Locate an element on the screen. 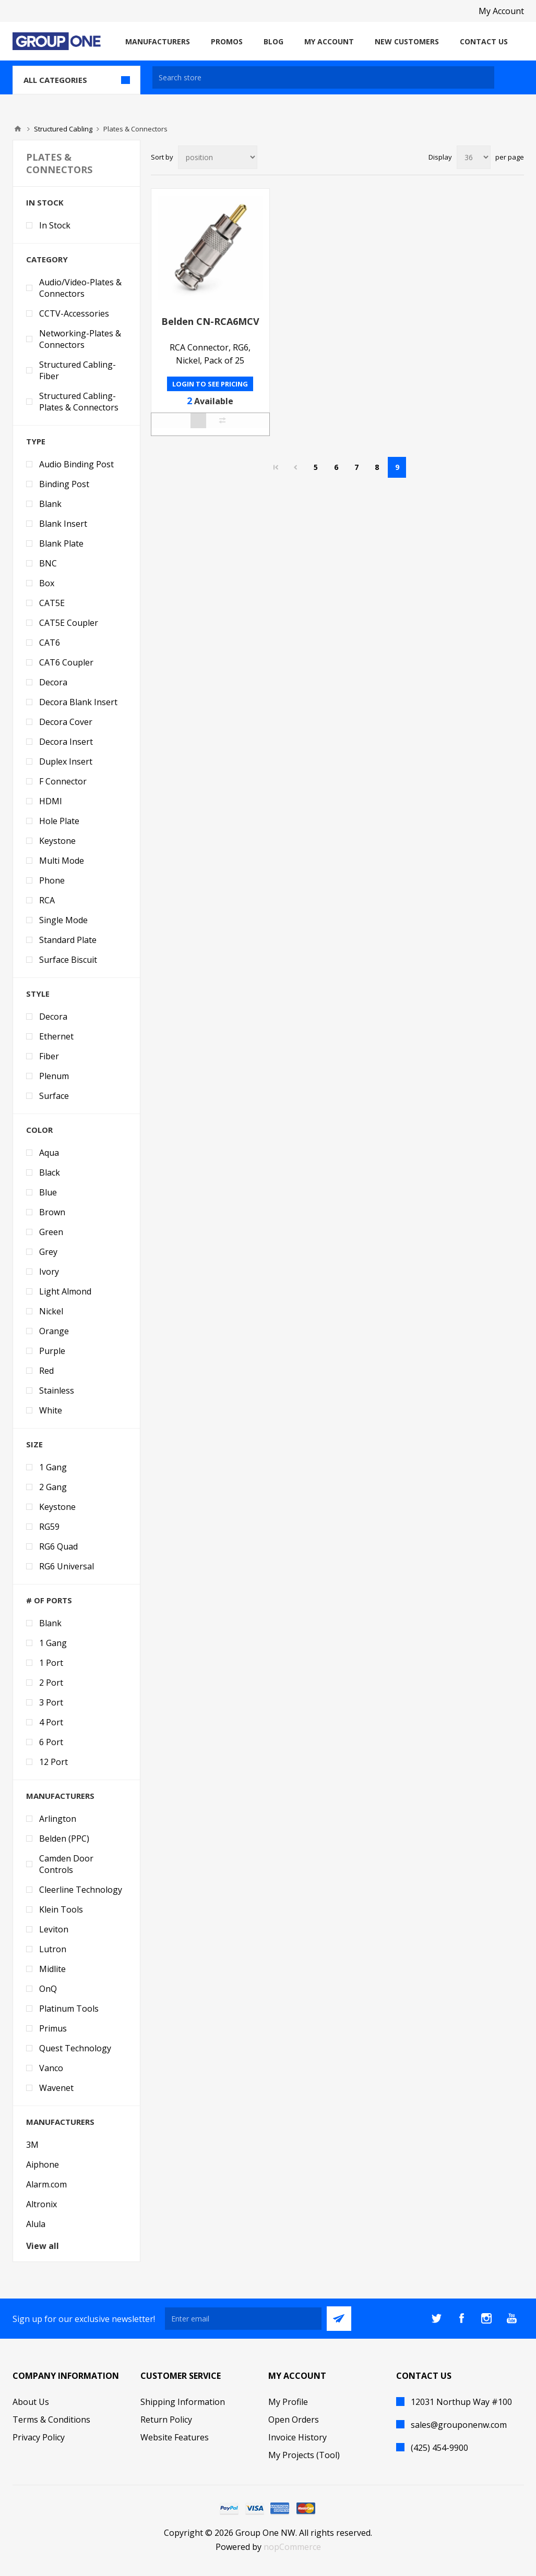  Leviton is located at coordinates (53, 1929).